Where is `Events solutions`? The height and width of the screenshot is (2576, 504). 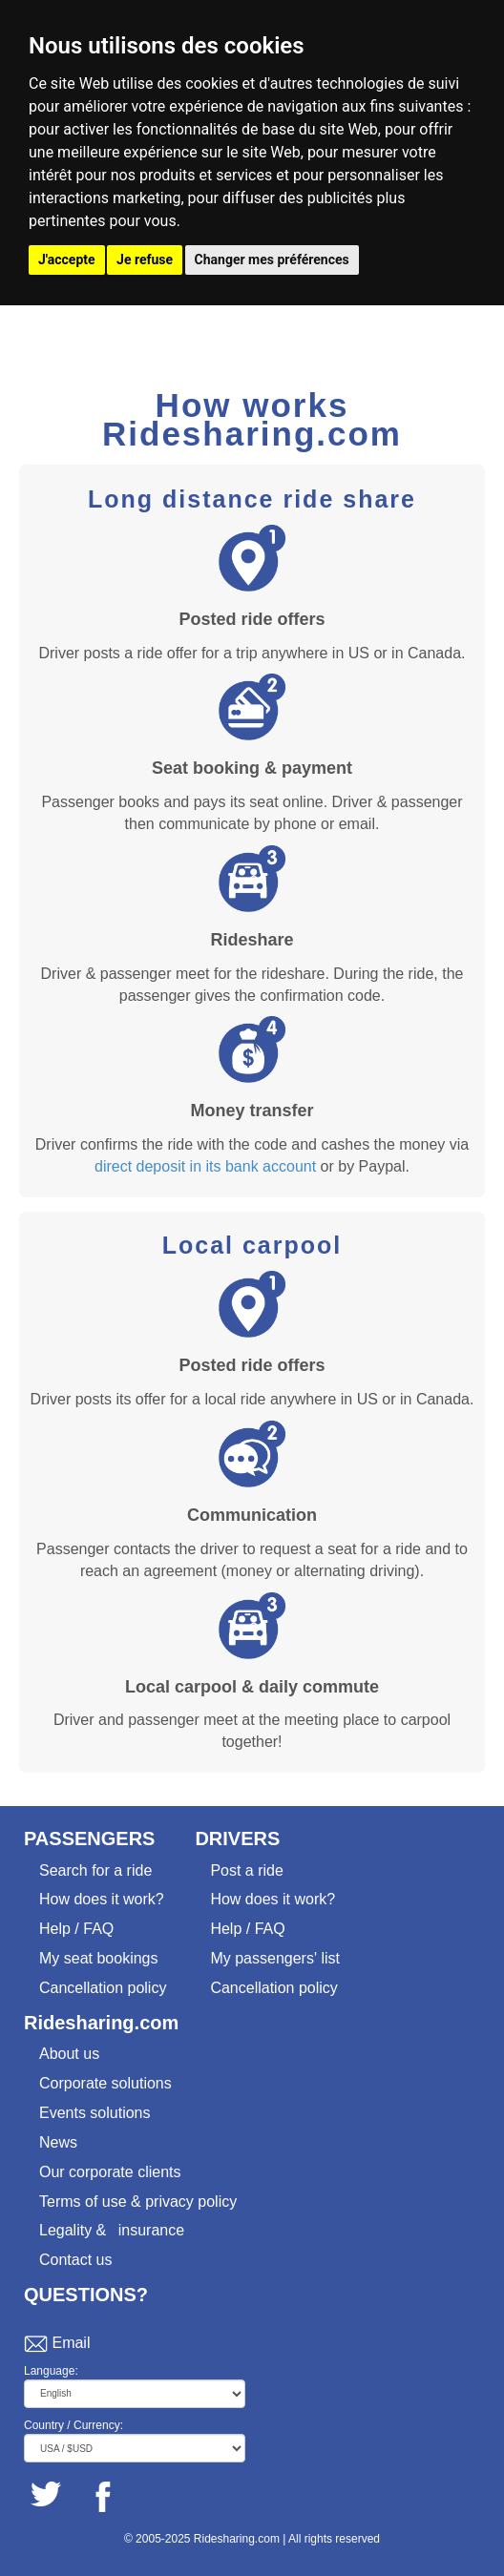 Events solutions is located at coordinates (95, 2113).